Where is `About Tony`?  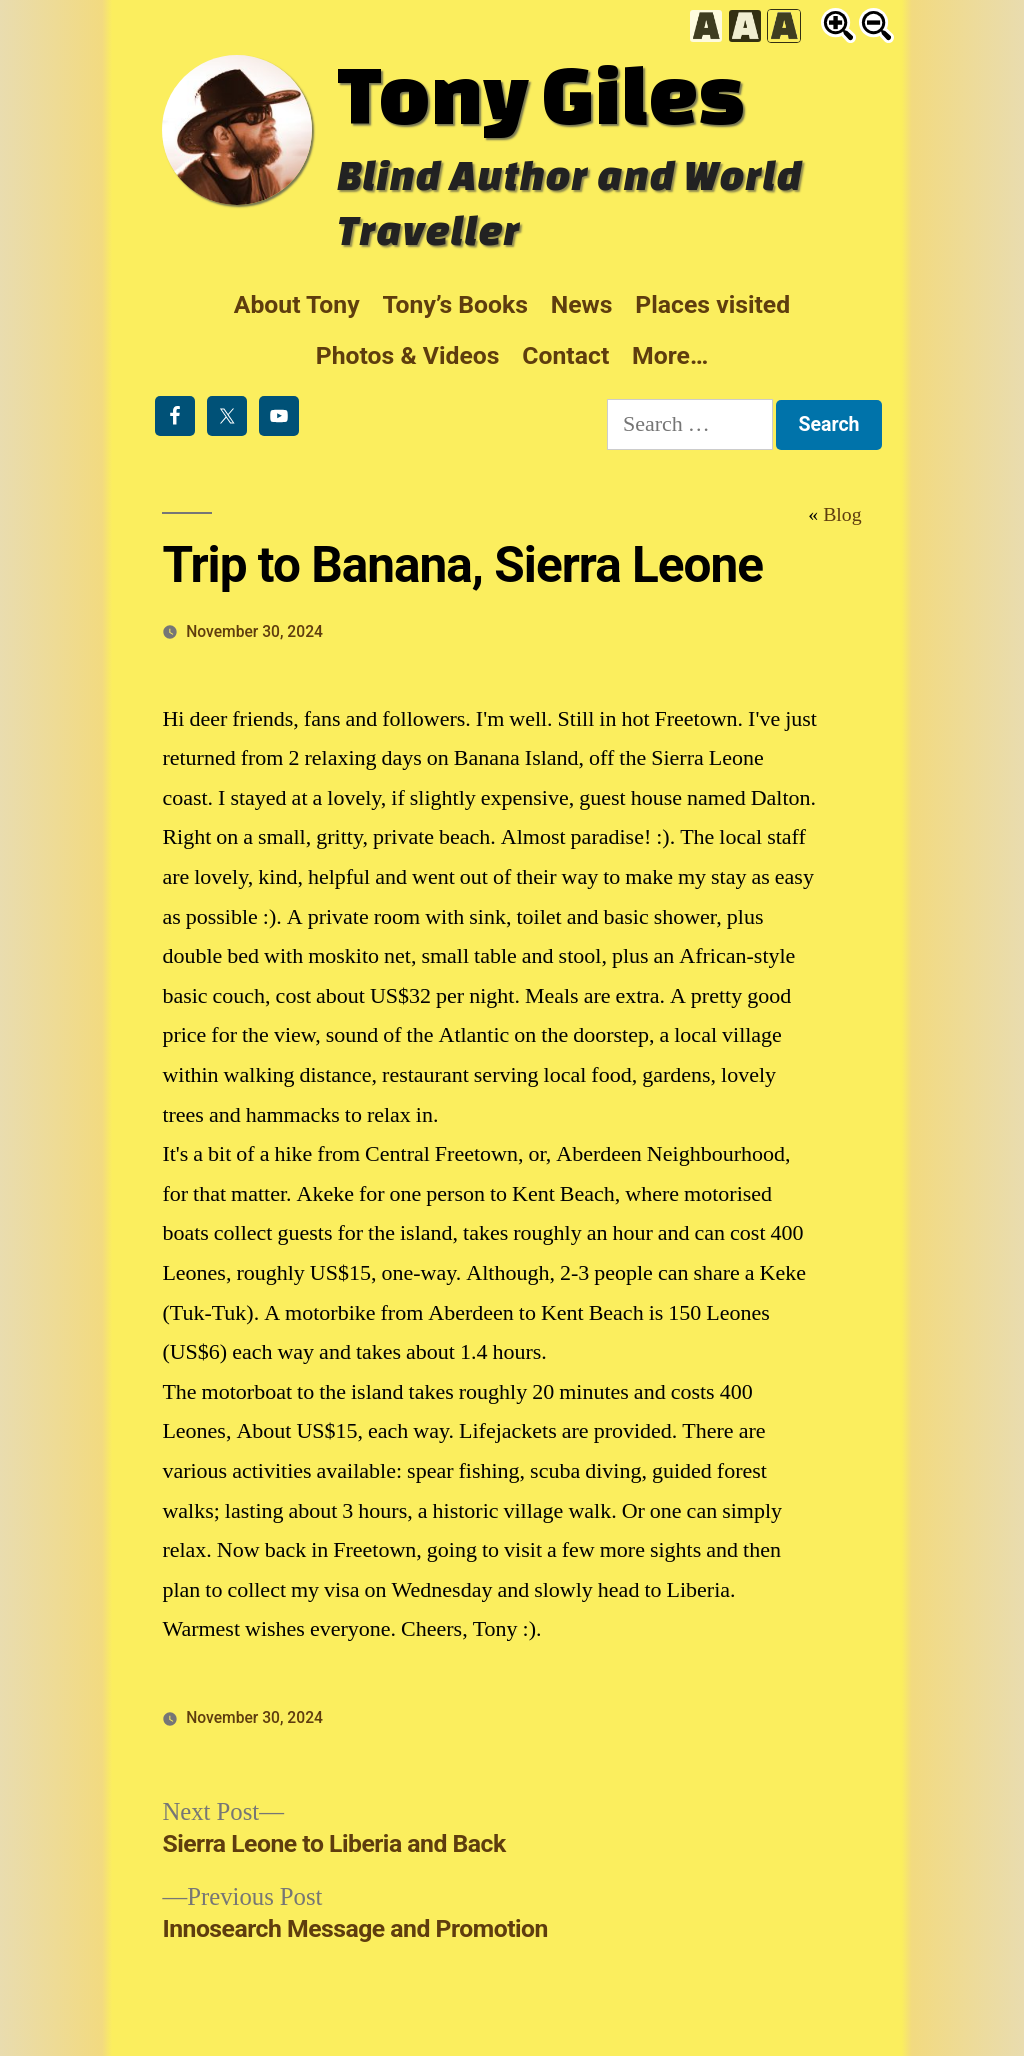 About Tony is located at coordinates (297, 304).